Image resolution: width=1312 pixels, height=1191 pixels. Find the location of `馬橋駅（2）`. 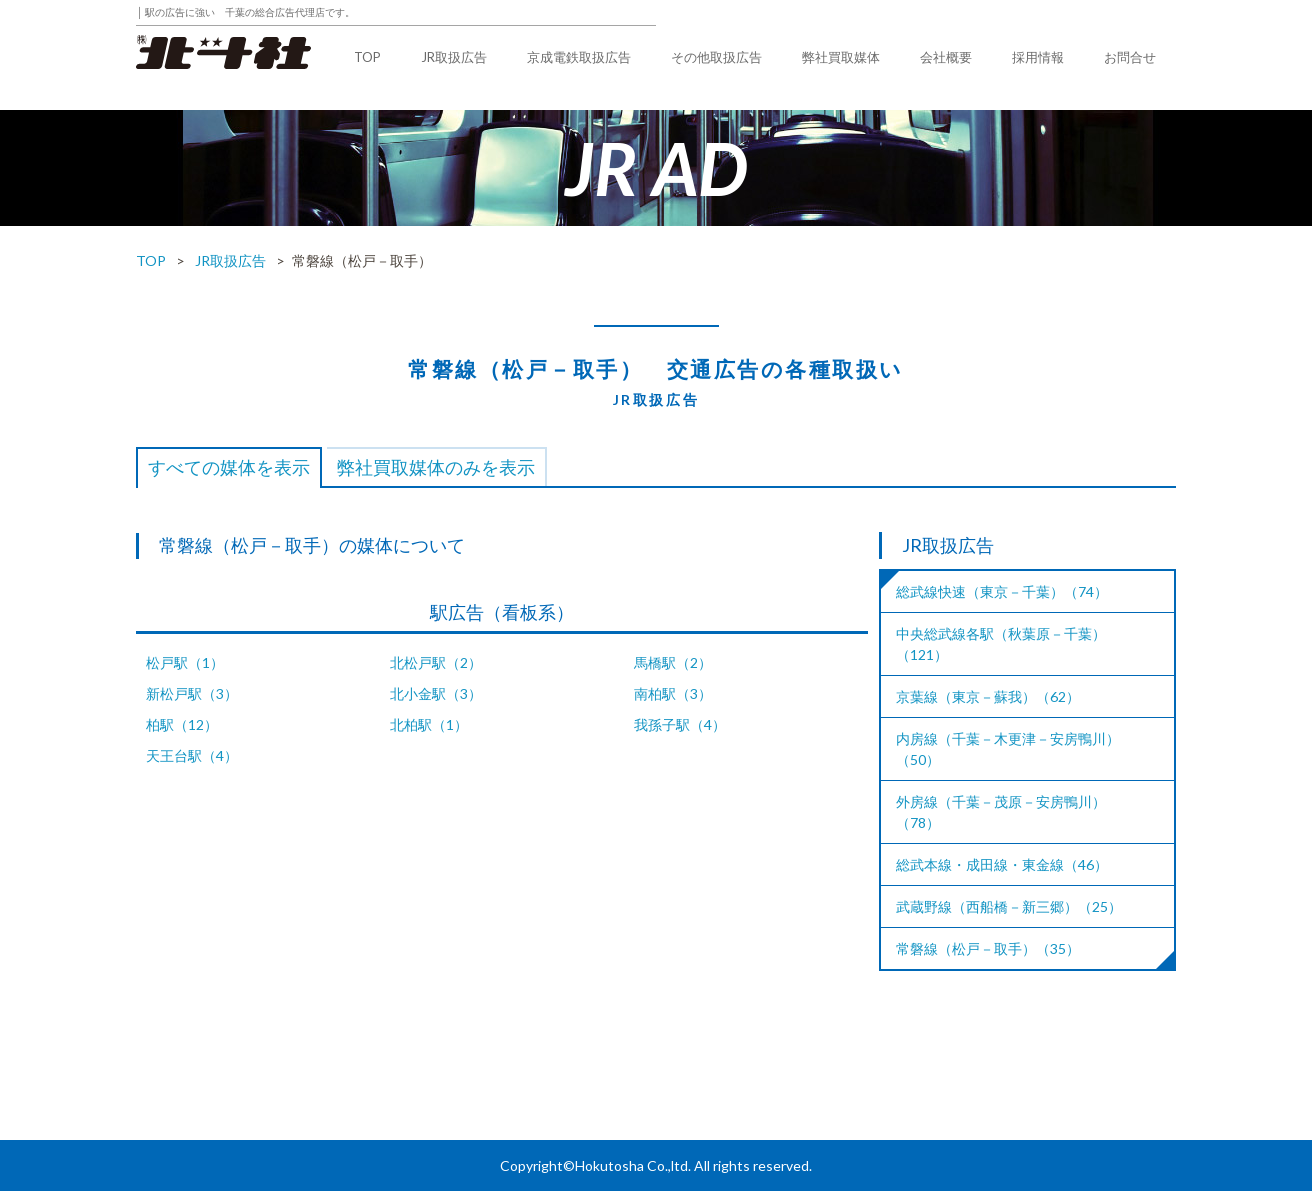

馬橋駅（2） is located at coordinates (673, 662).